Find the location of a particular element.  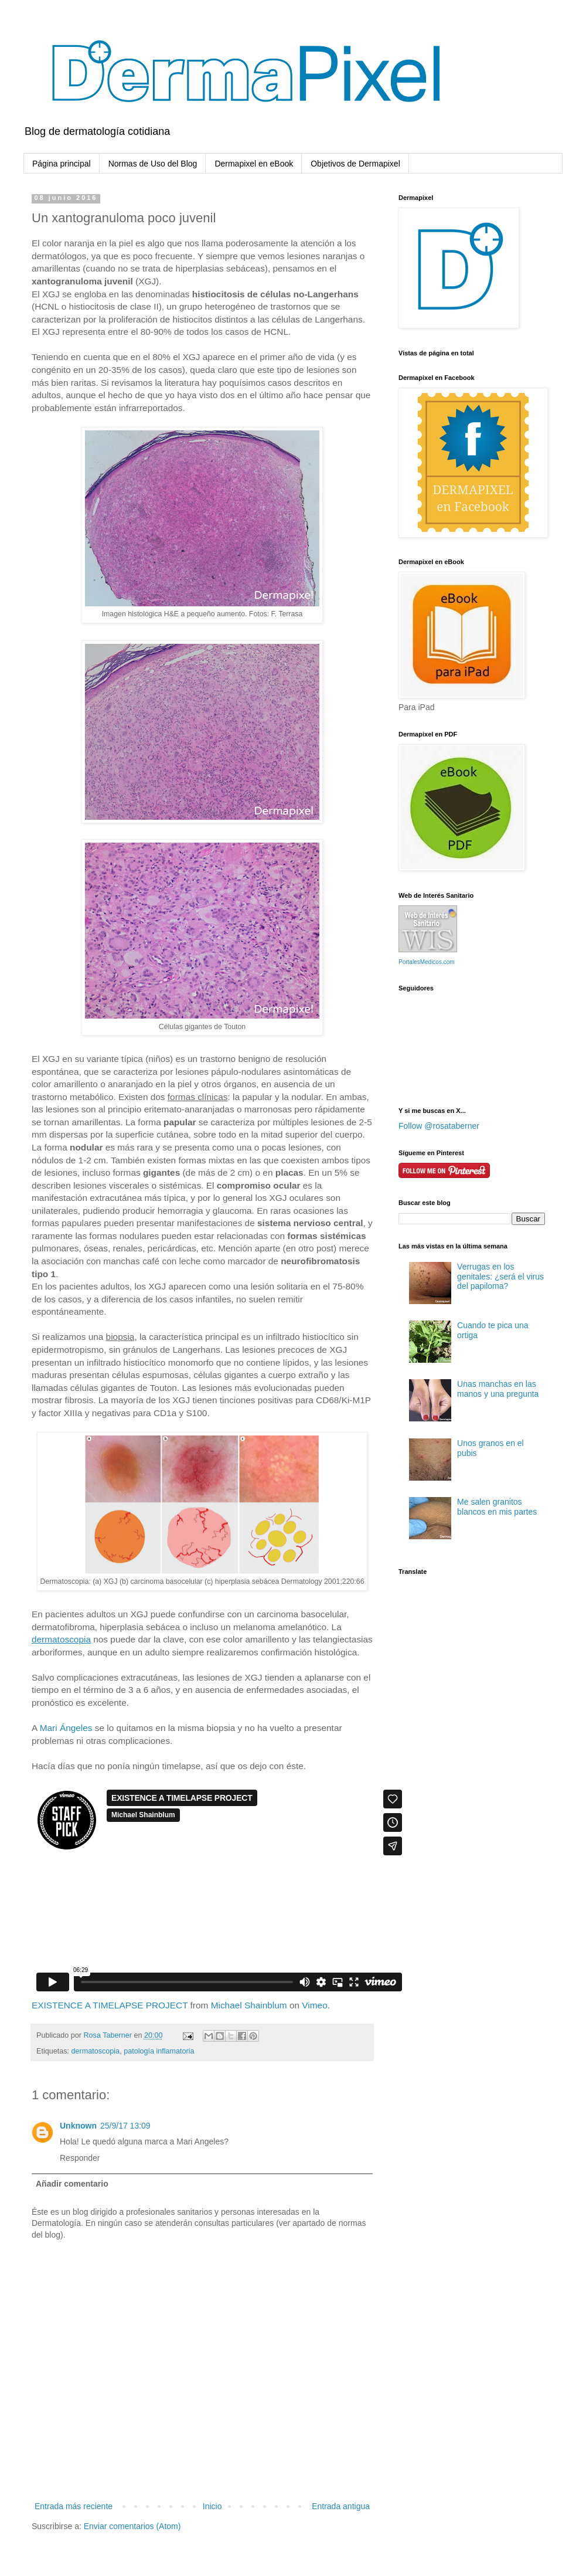

25/9/17 13:09 is located at coordinates (125, 2125).